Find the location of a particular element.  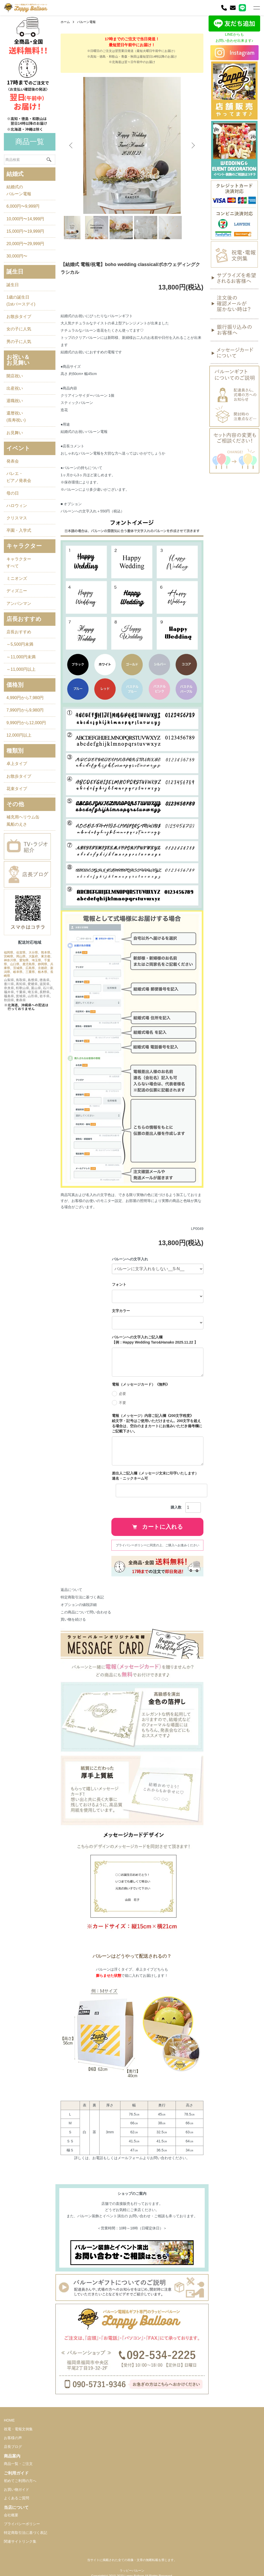

茨城県 is located at coordinates (17, 968).